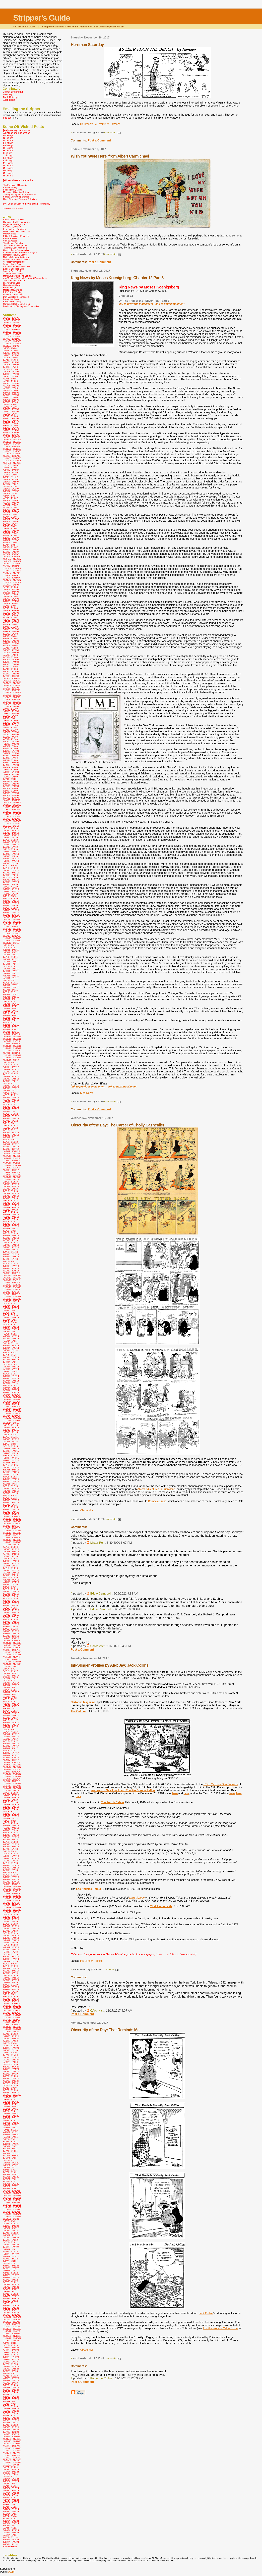 This screenshot has height=2576, width=262. Describe the element at coordinates (11, 320) in the screenshot. I see `10/9/05 - 10/16/05` at that location.